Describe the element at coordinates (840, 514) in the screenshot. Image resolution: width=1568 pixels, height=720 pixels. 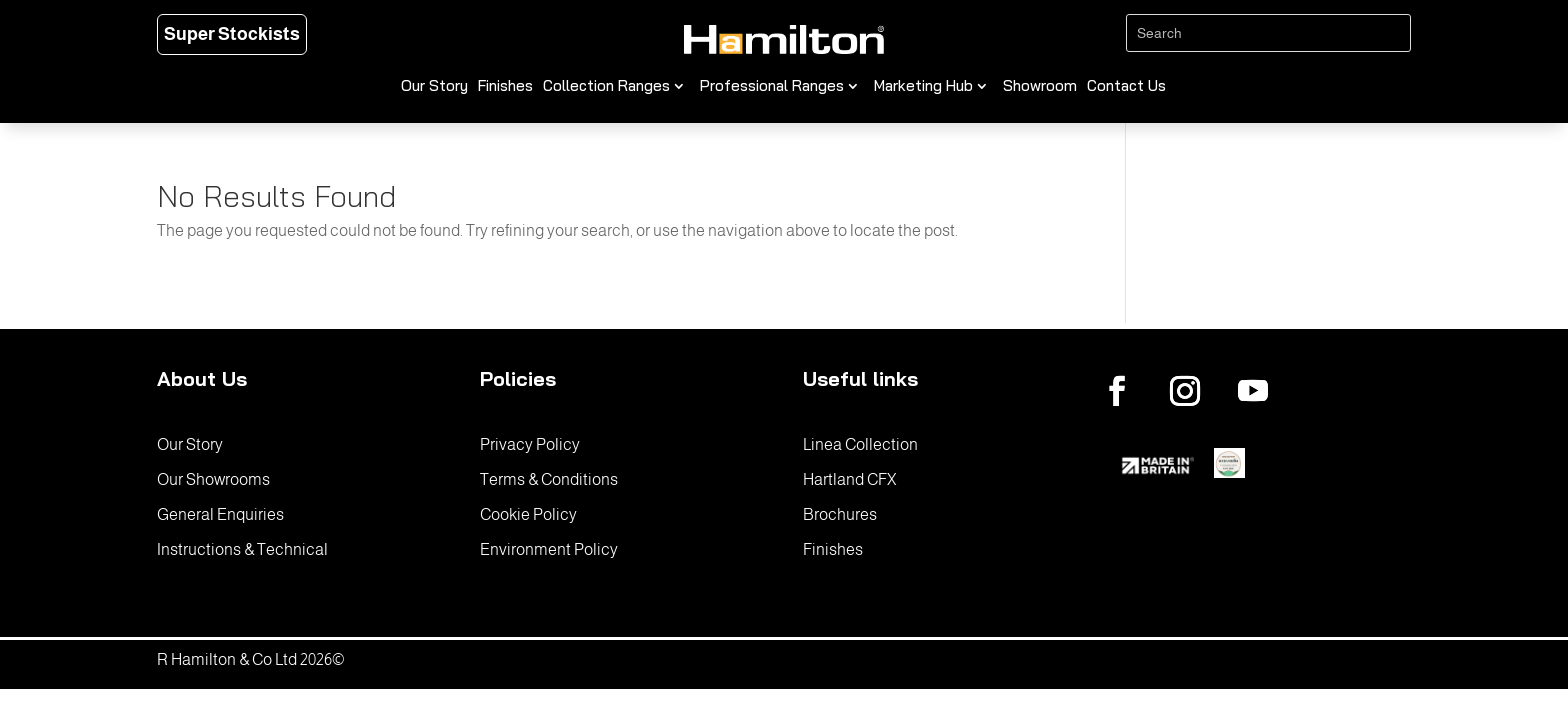
I see `Brochures` at that location.